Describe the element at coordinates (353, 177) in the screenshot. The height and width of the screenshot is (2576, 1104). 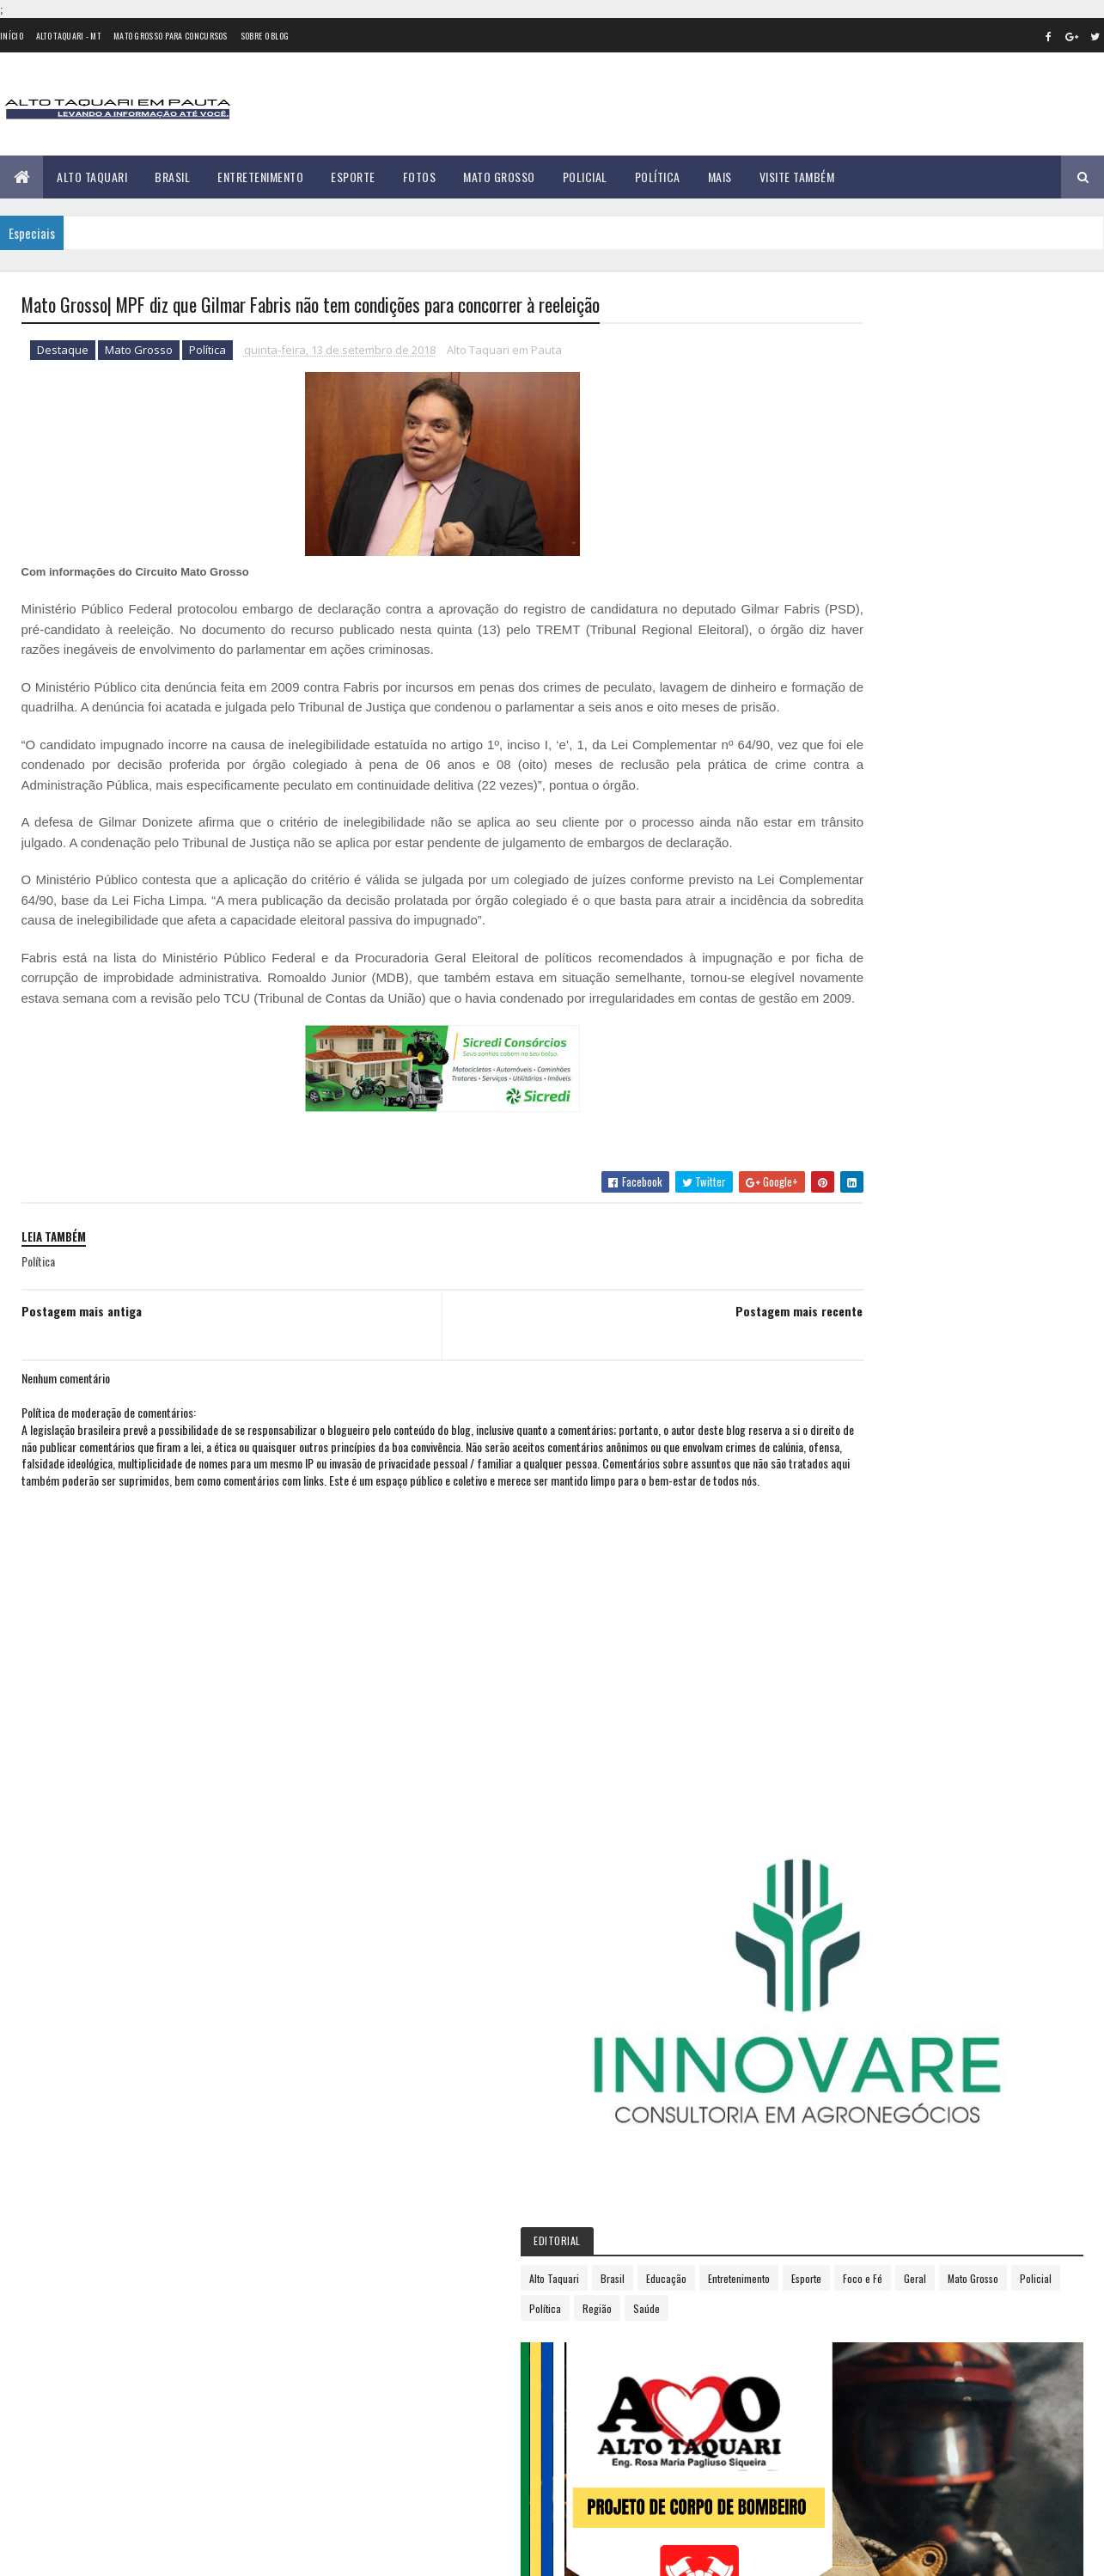
I see `Esporte` at that location.